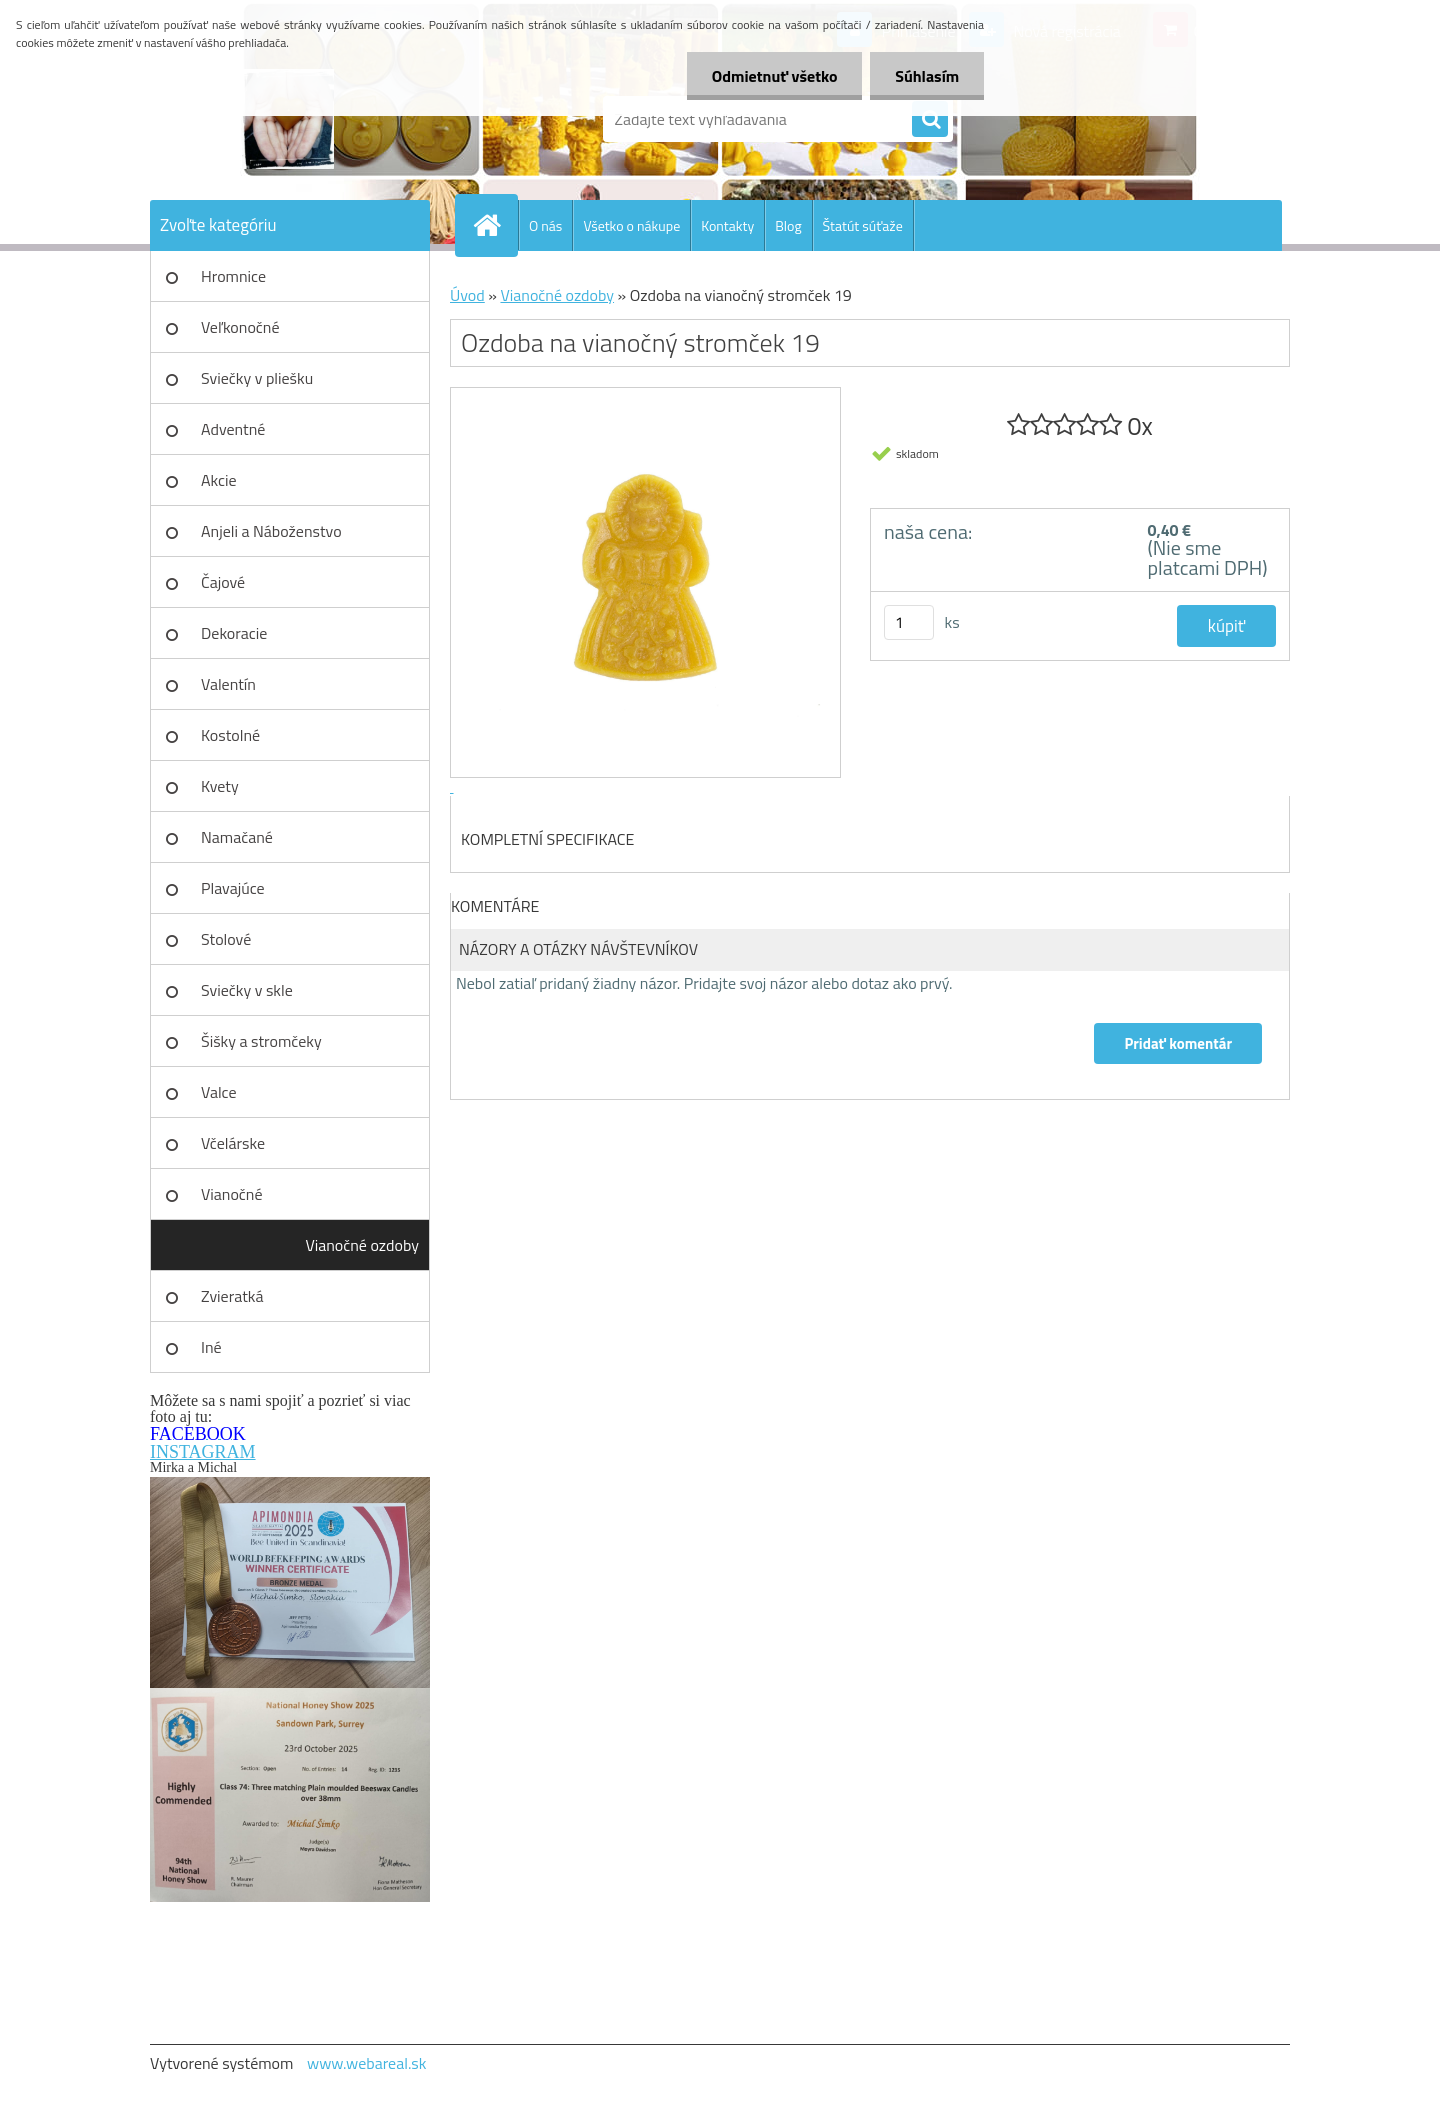 The image size is (1440, 2122). What do you see at coordinates (287, 119) in the screenshot?
I see `[Logo]` at bounding box center [287, 119].